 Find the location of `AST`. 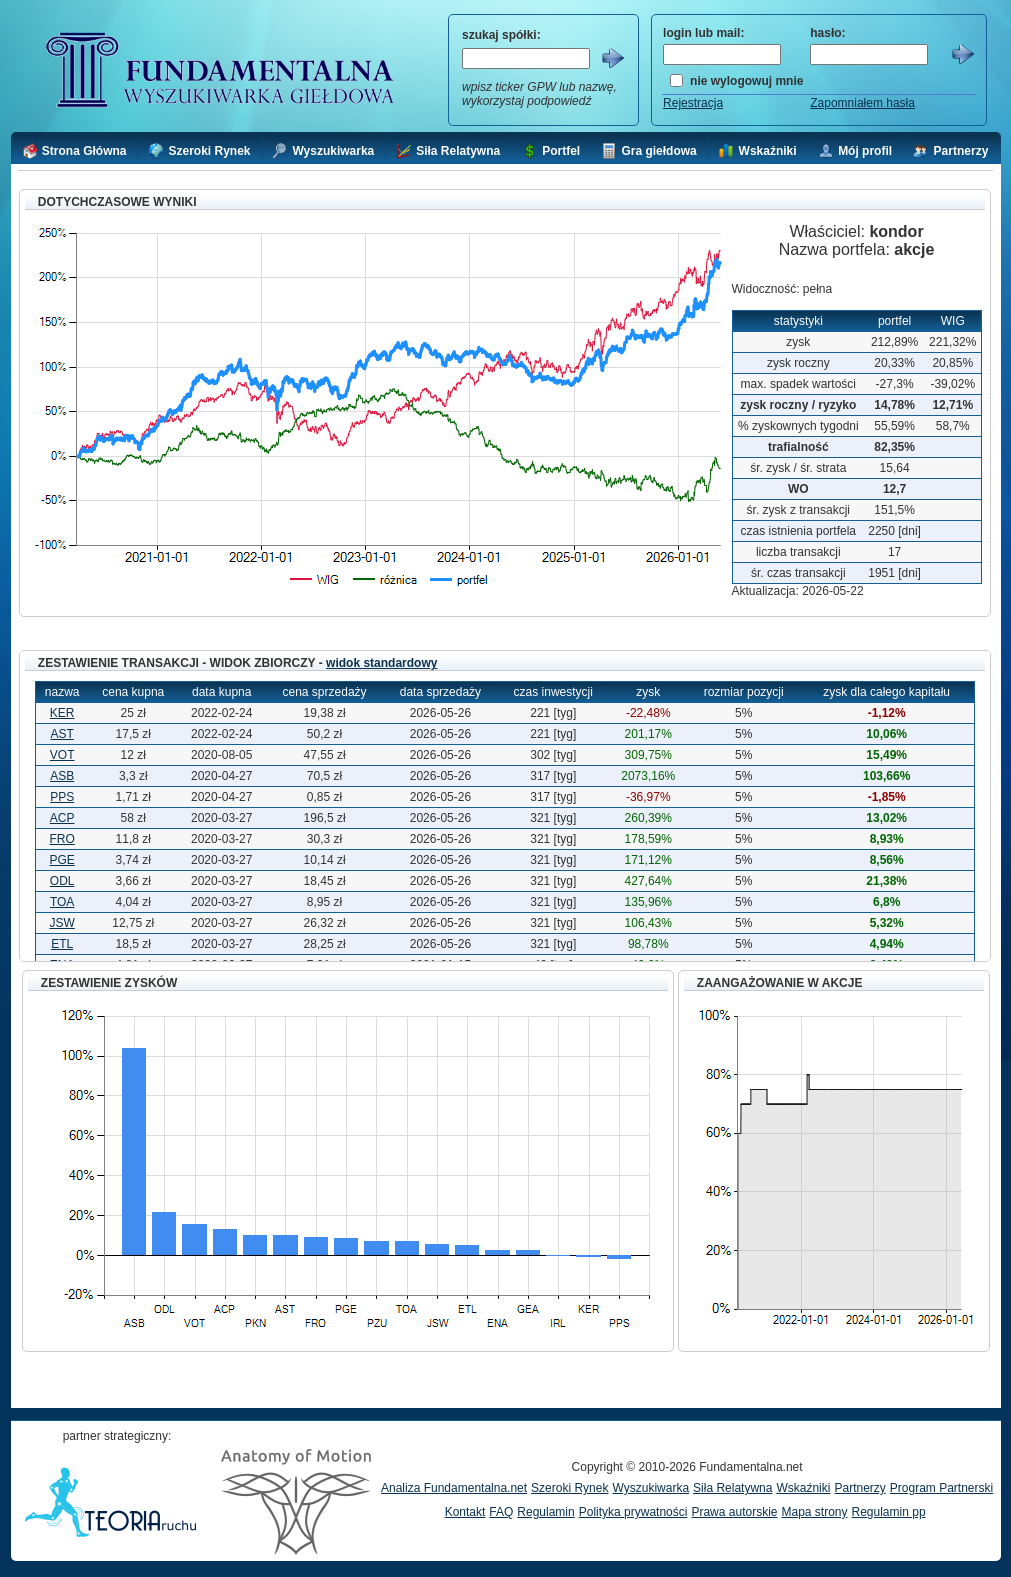

AST is located at coordinates (61, 734).